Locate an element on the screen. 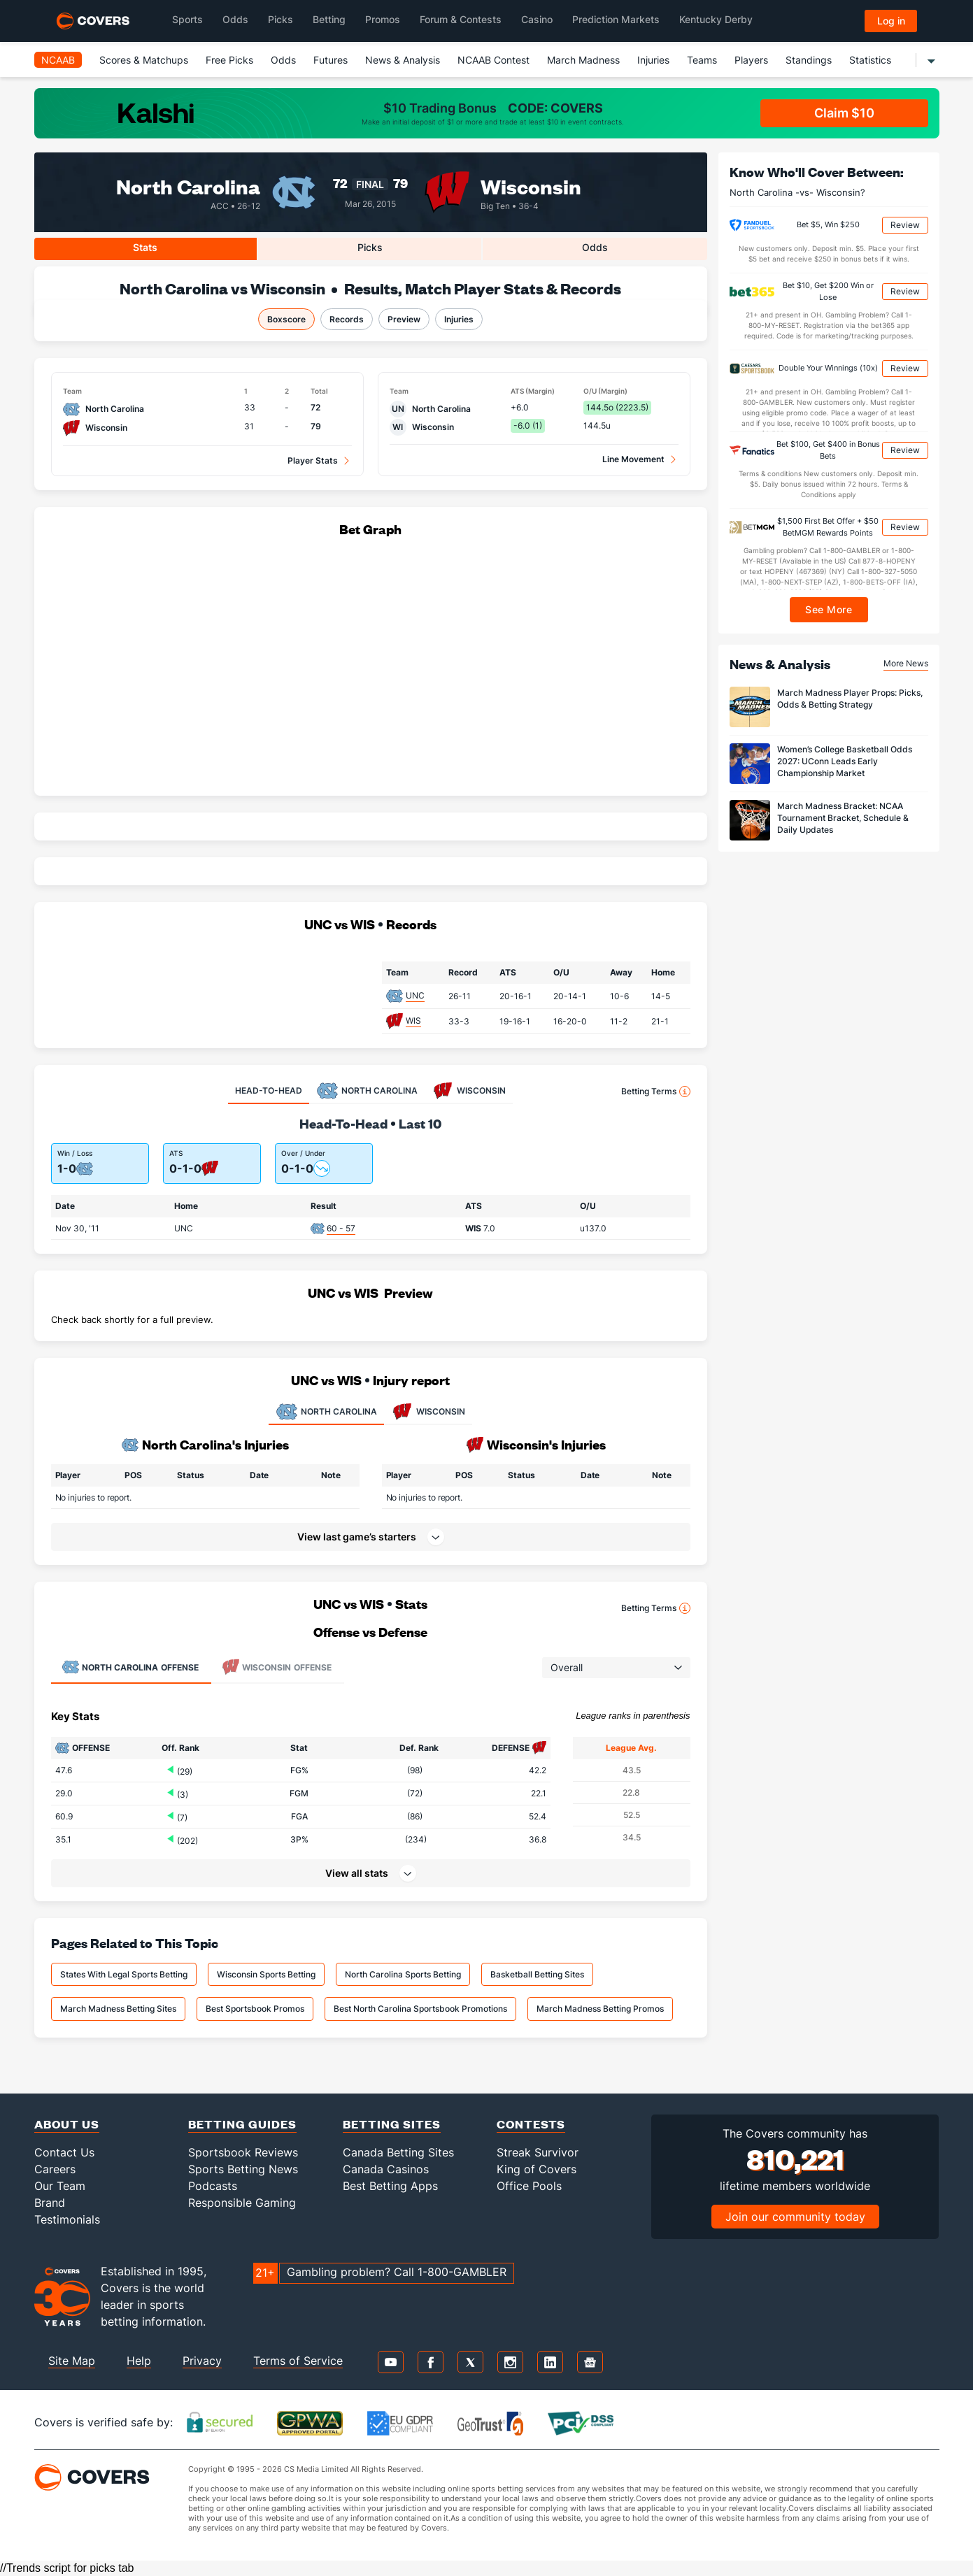  Player Stats is located at coordinates (312, 460).